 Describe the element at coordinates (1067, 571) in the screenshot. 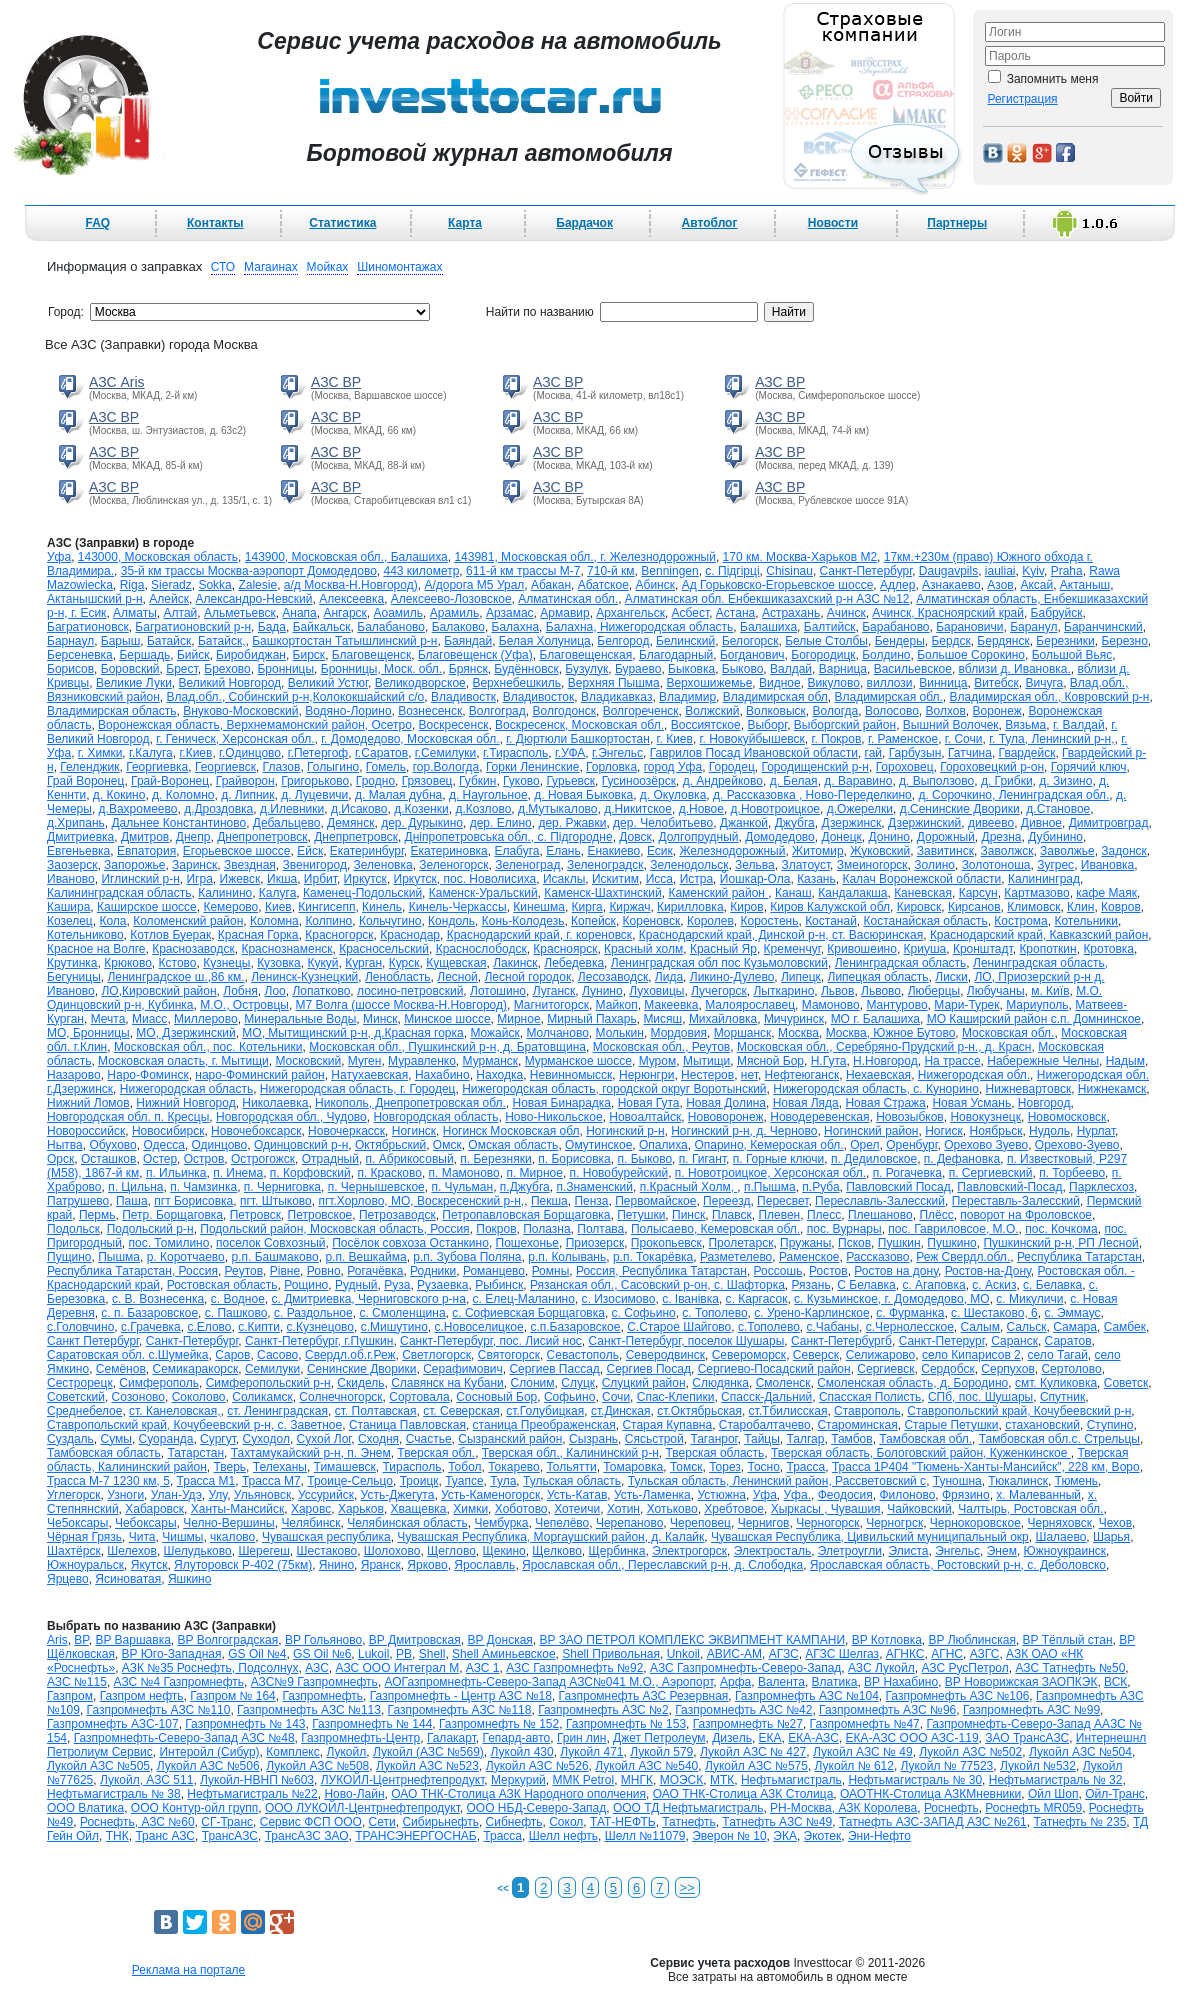

I see `Praha` at that location.